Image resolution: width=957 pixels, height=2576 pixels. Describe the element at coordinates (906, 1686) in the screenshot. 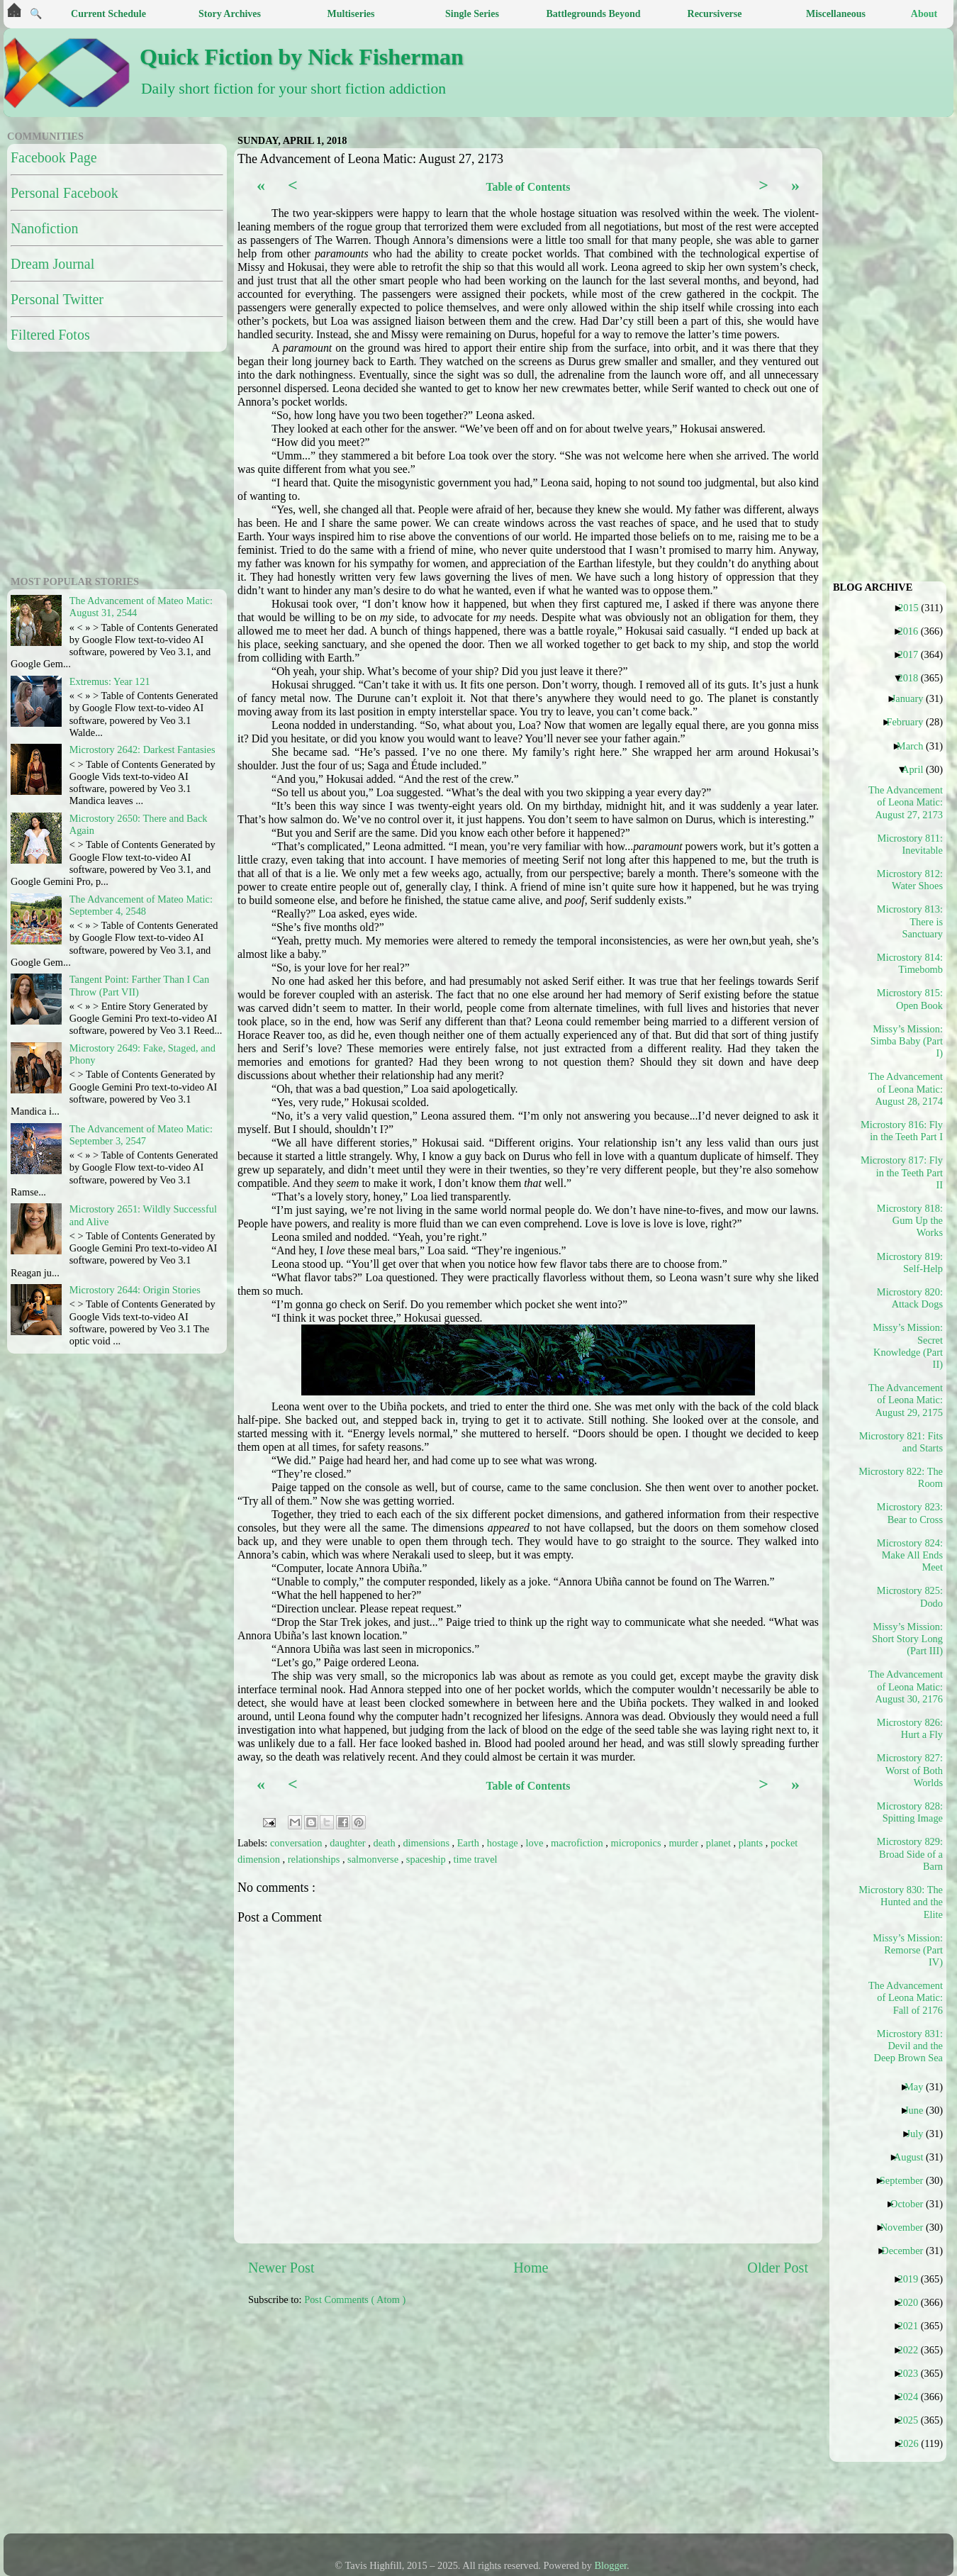

I see `The Advancement of Leona Matic: August 30, 2176` at that location.